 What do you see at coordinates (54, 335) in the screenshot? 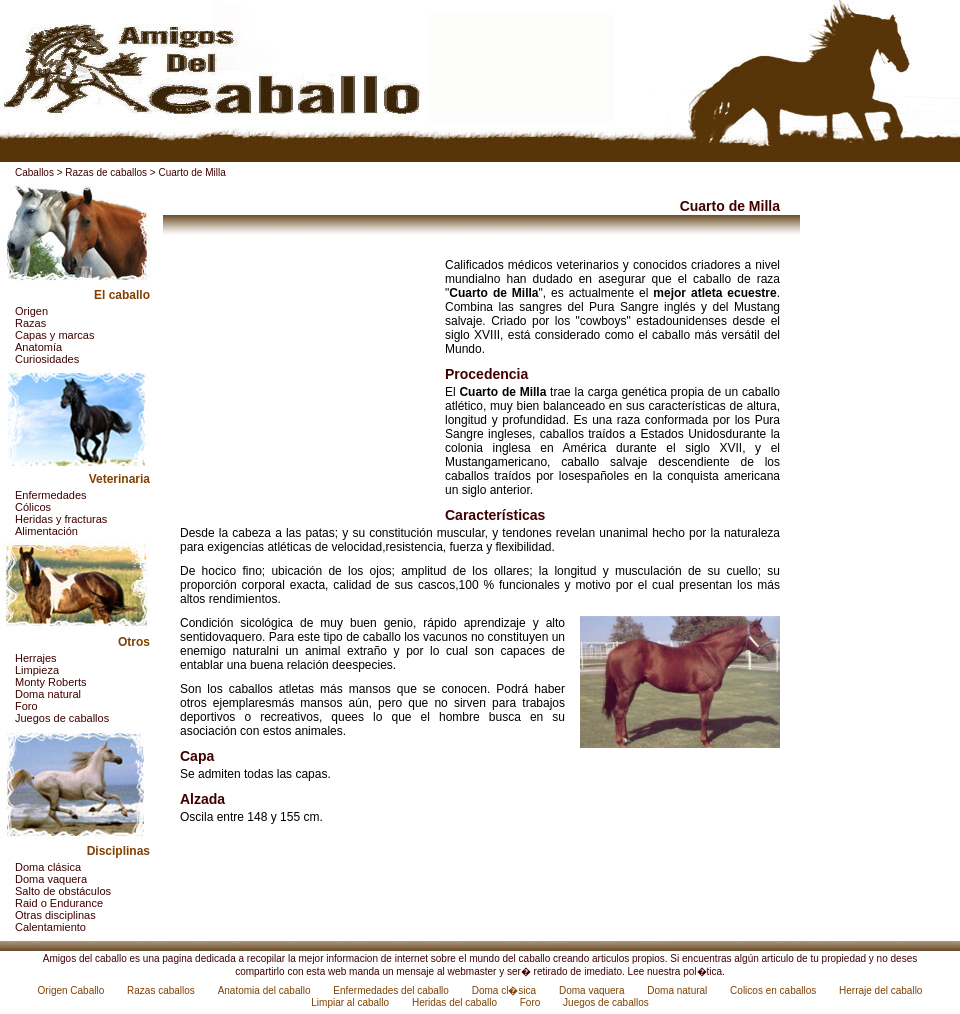
I see `Capas y marcas` at bounding box center [54, 335].